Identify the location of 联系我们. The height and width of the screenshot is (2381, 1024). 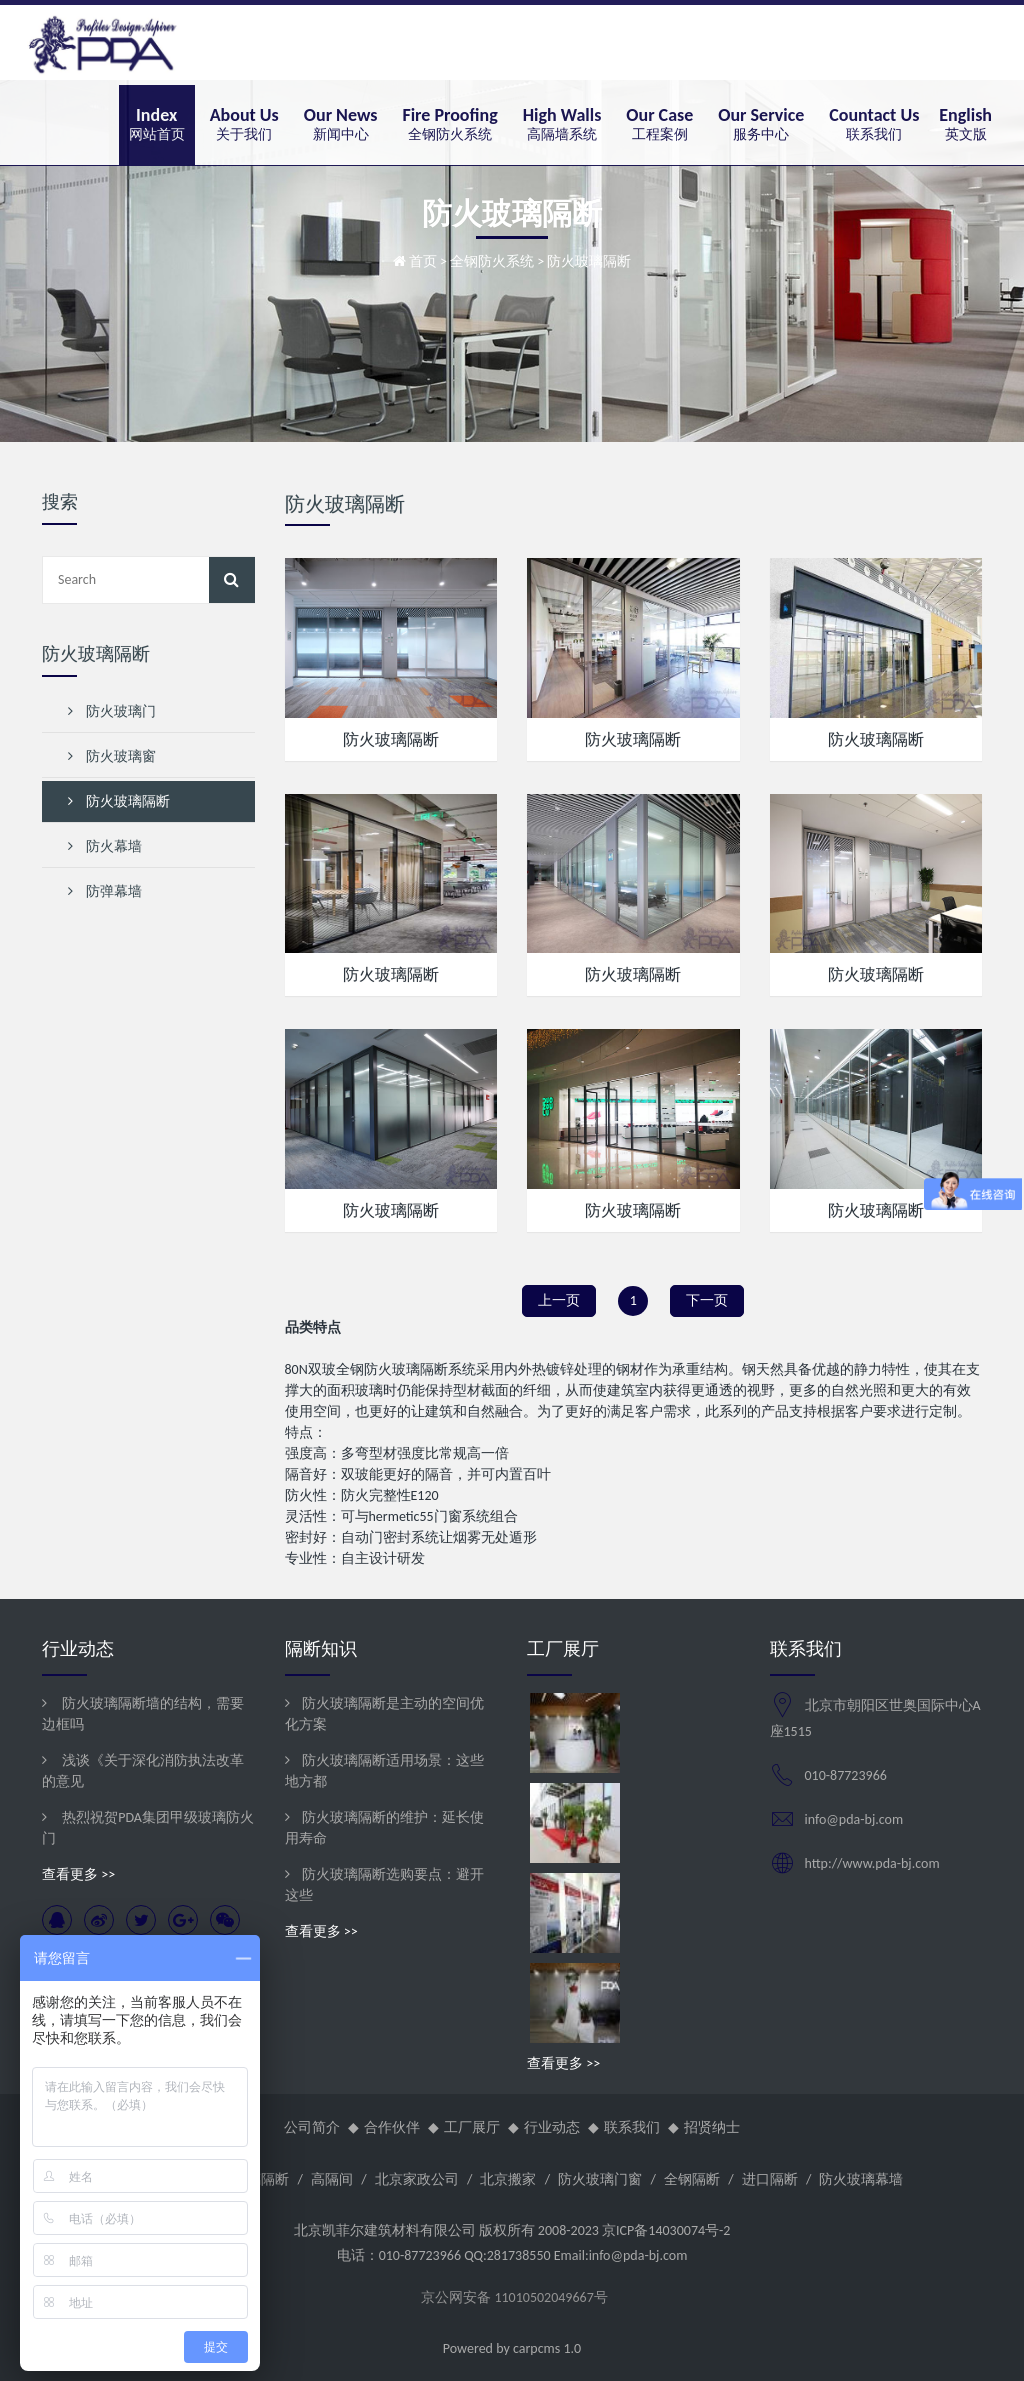
(632, 2127).